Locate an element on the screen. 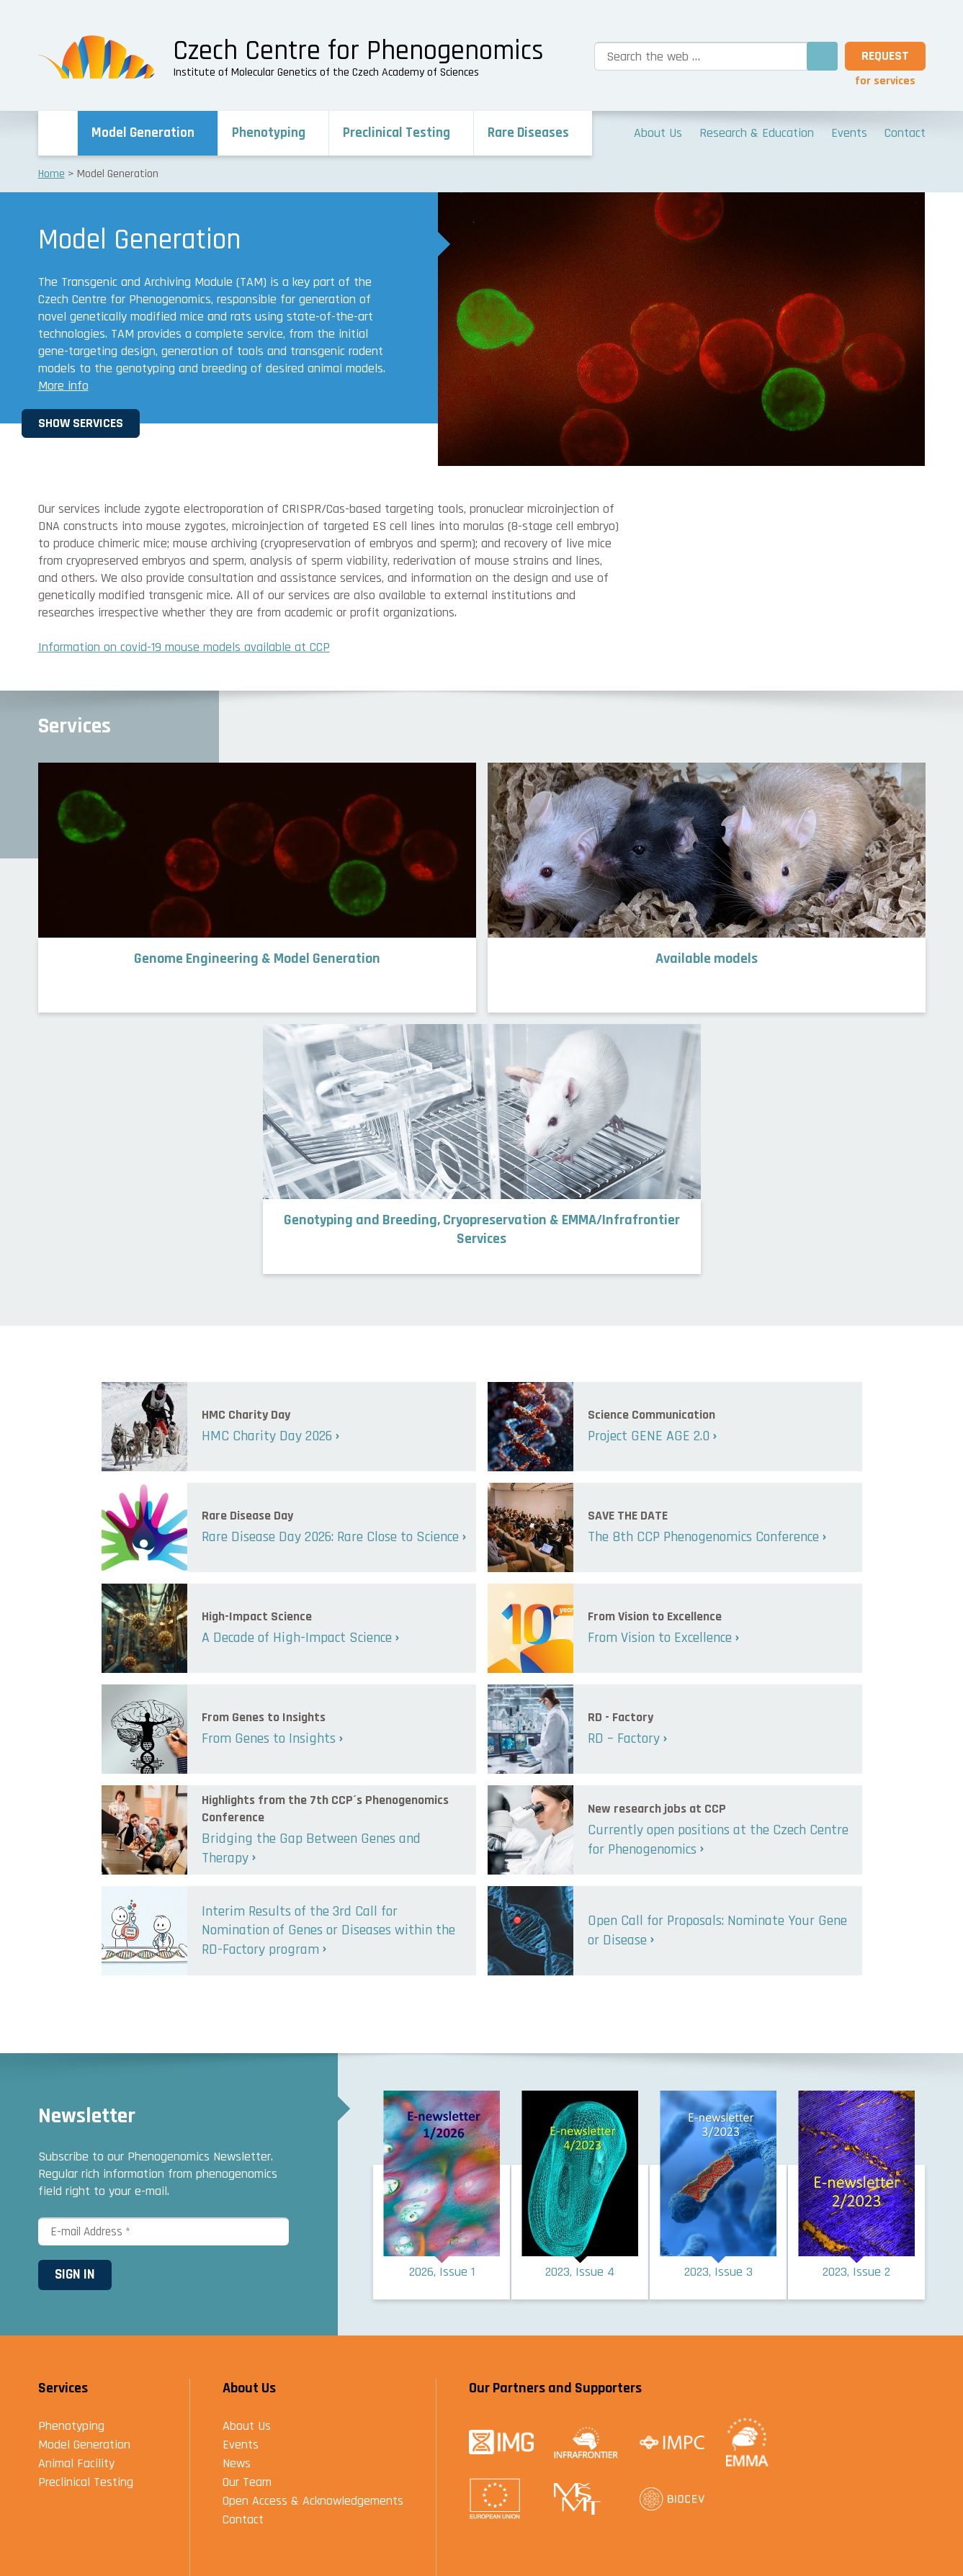 The height and width of the screenshot is (2576, 963). A Decade of High-Impact Science is located at coordinates (297, 1637).